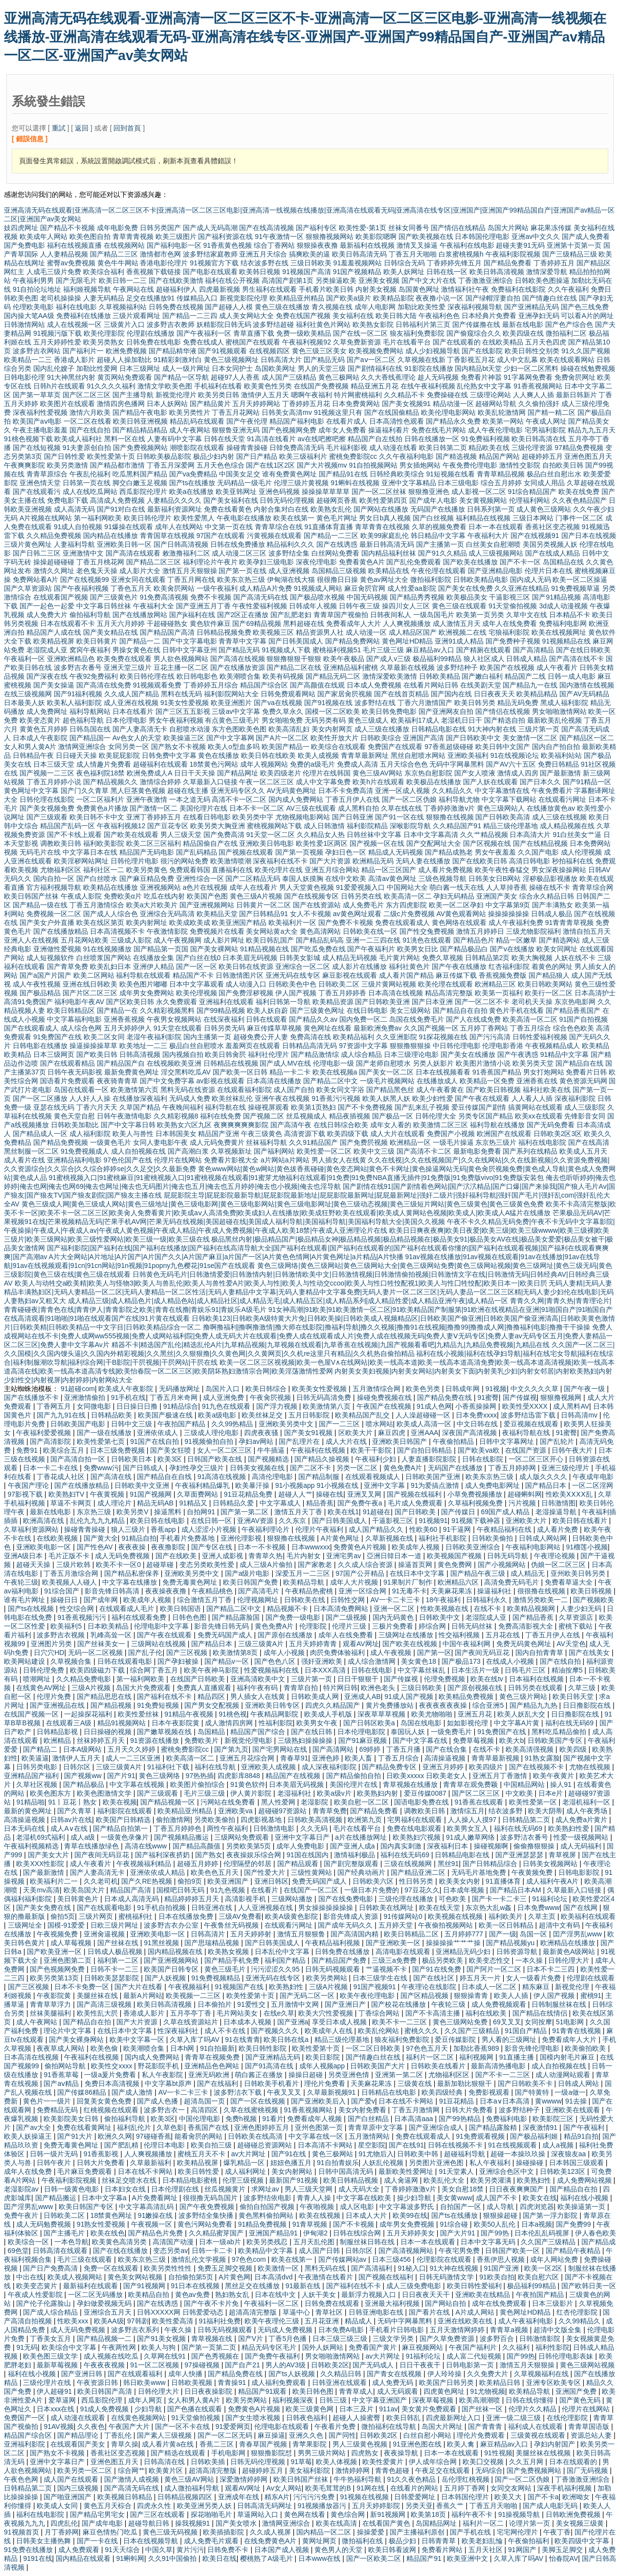 The height and width of the screenshot is (2576, 620). I want to click on 国产精品国产自, so click(121, 1063).